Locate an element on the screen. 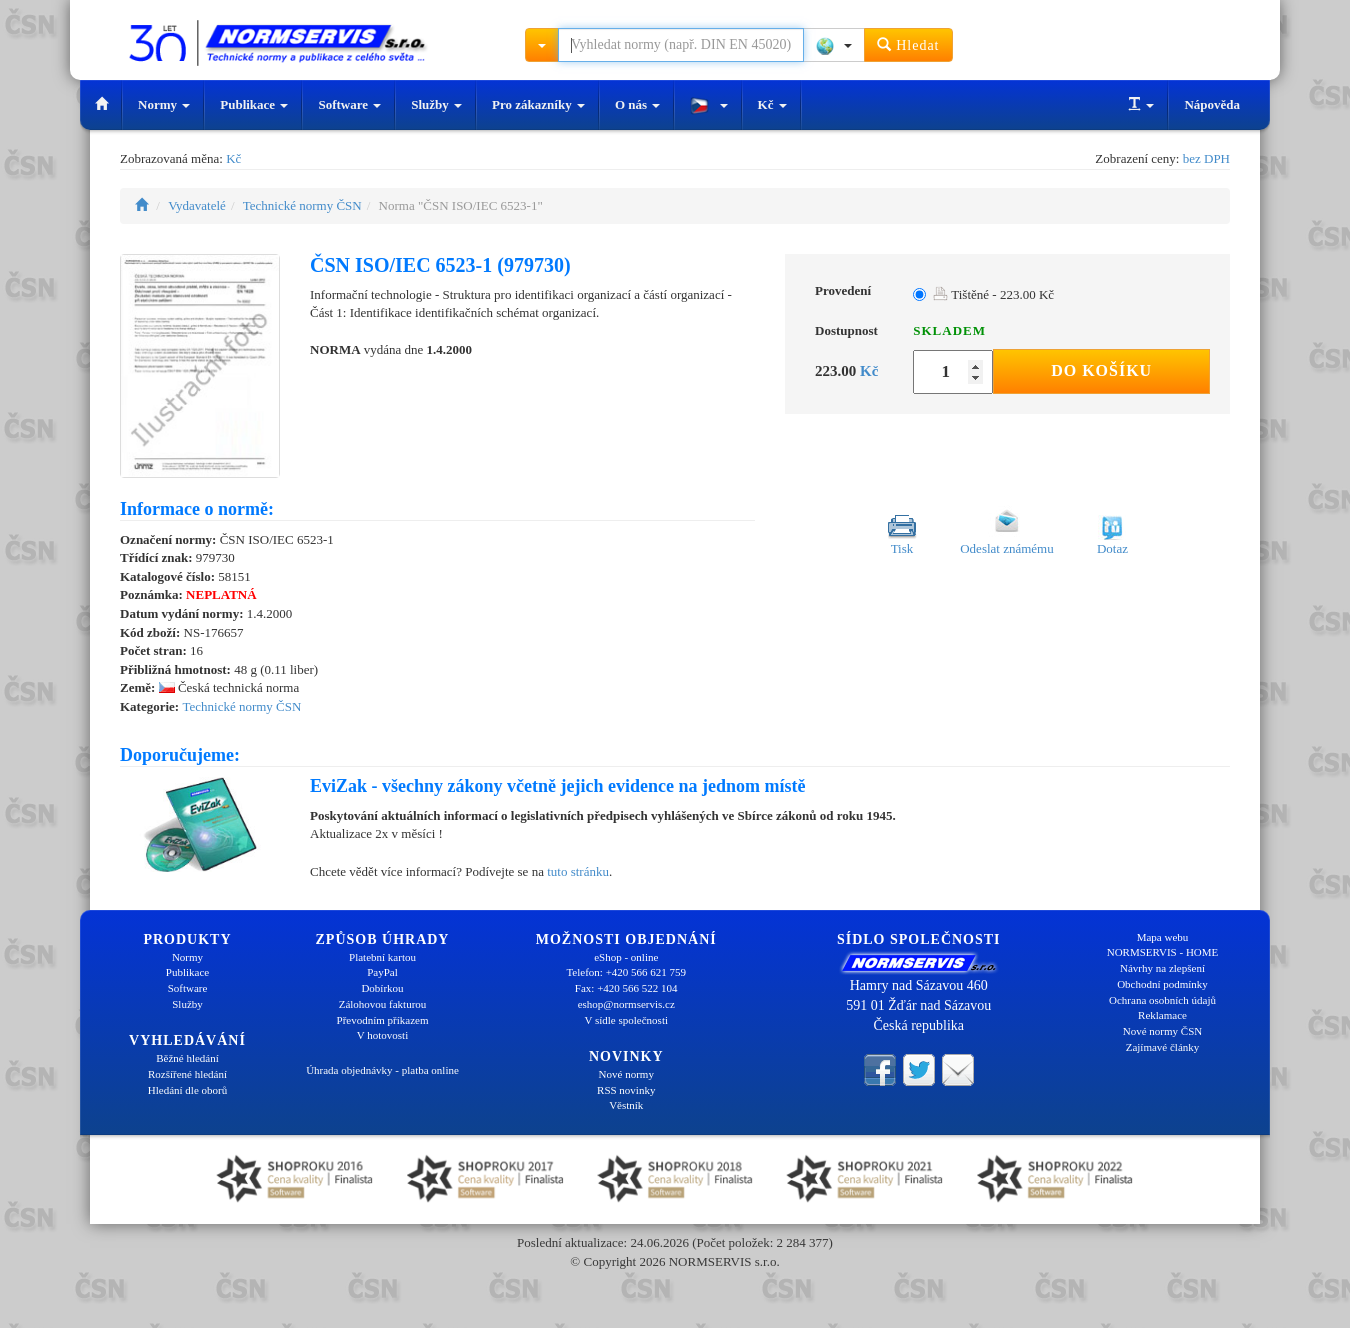 This screenshot has height=1328, width=1350. Ochrana osobních údajů is located at coordinates (1162, 1000).